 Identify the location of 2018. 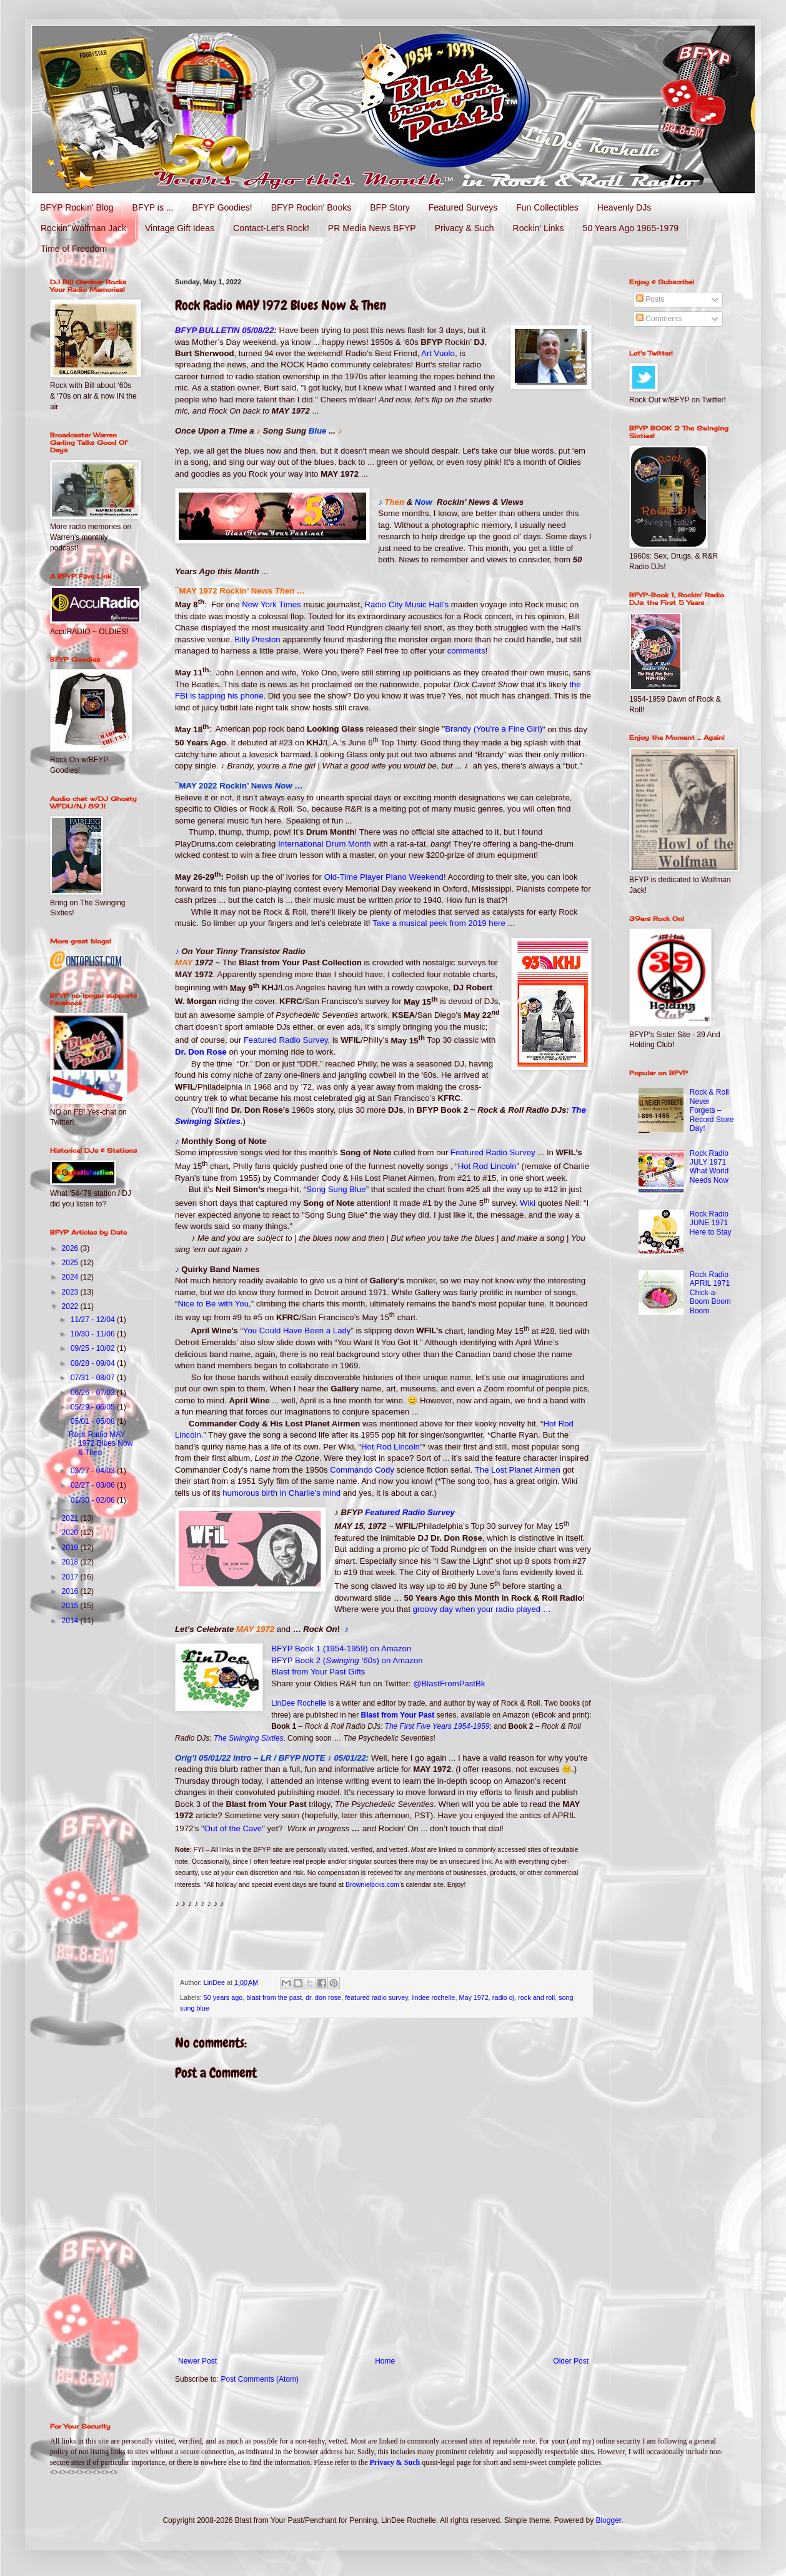
(71, 1562).